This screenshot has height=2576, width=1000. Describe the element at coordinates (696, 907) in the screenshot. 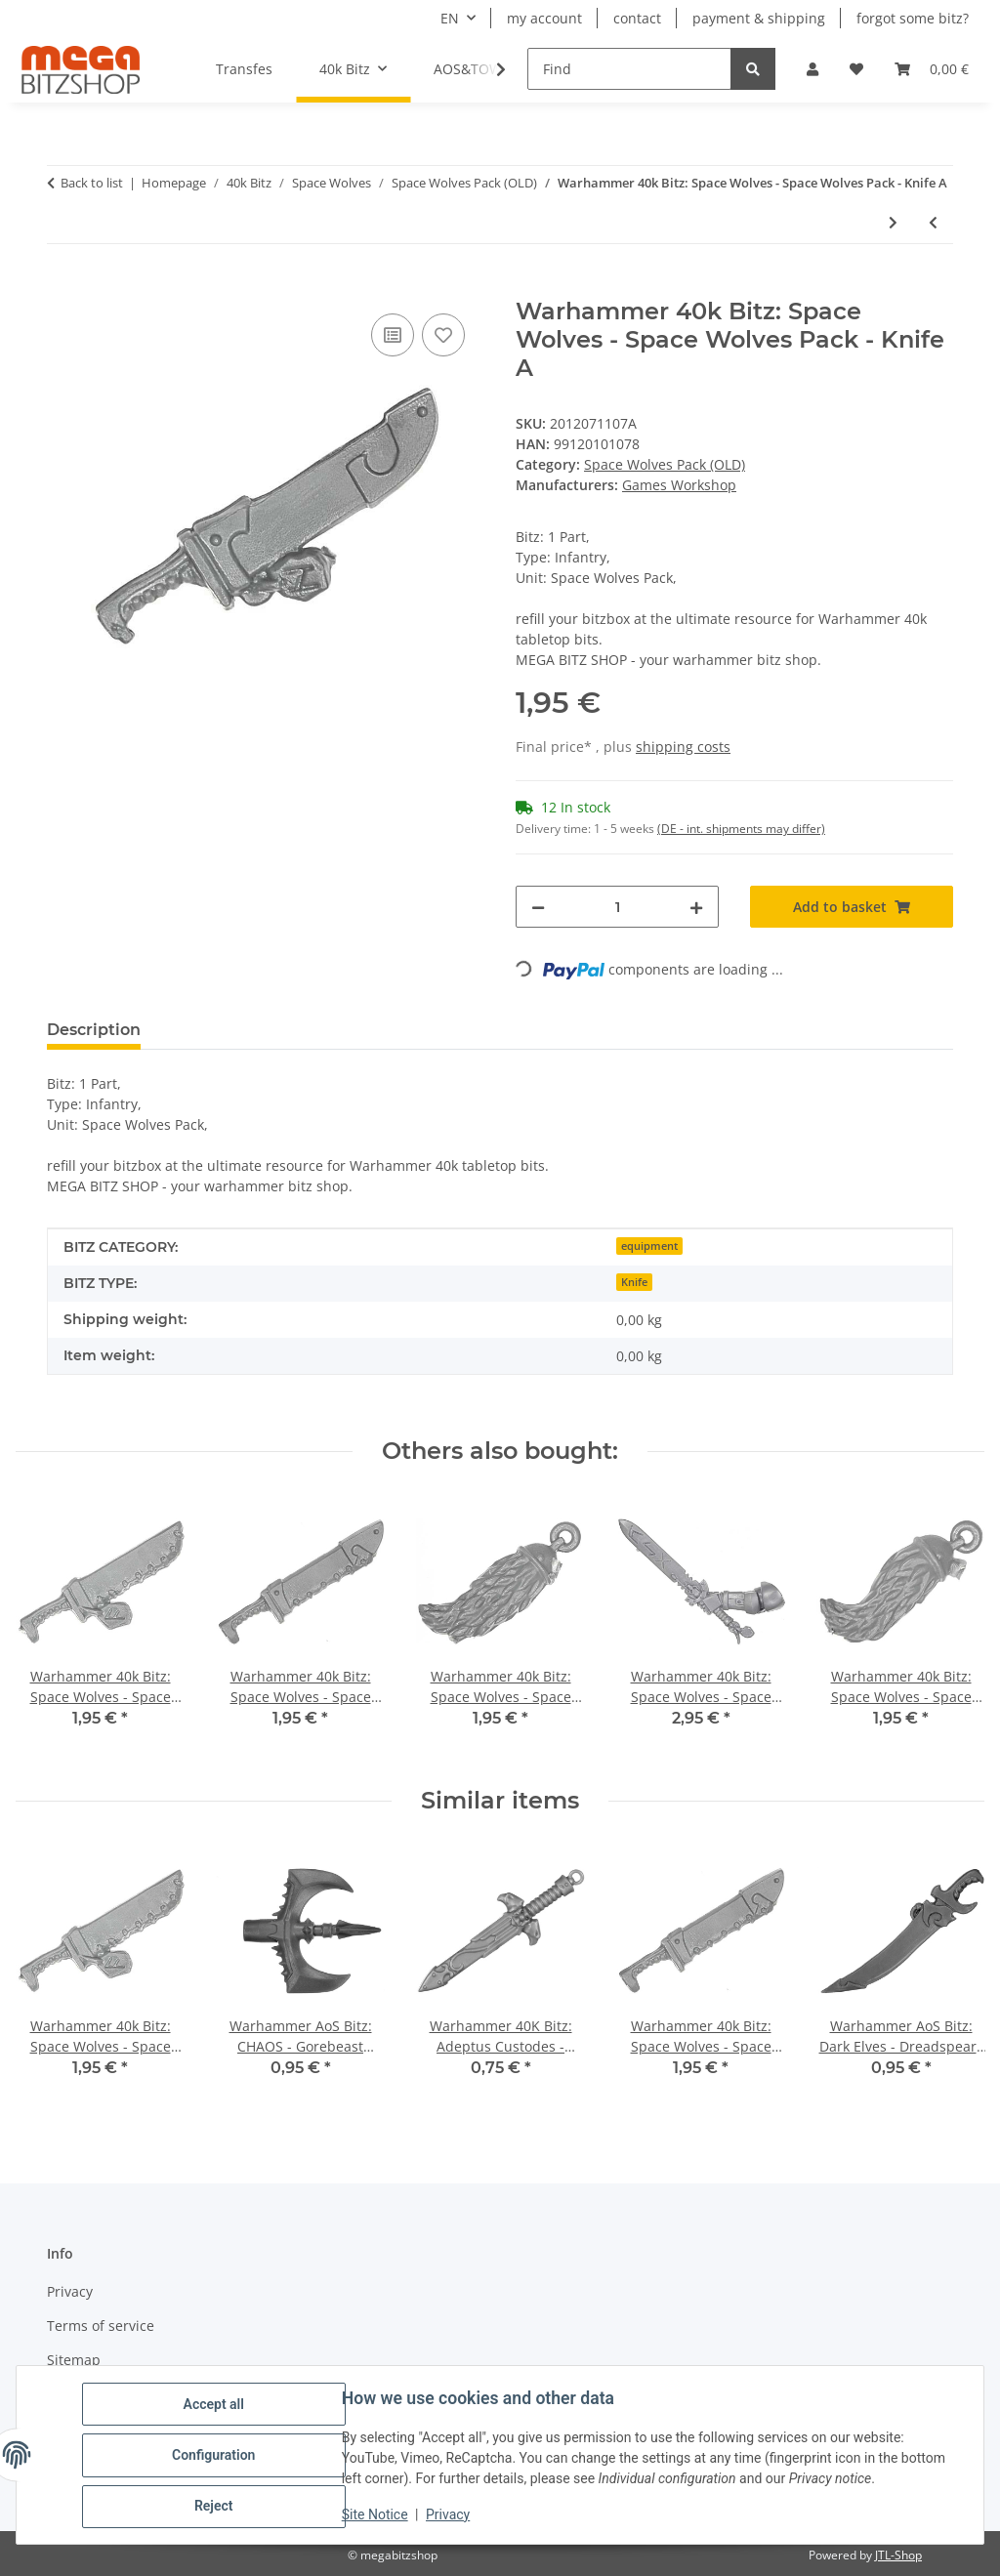

I see `[increase quantity]` at that location.